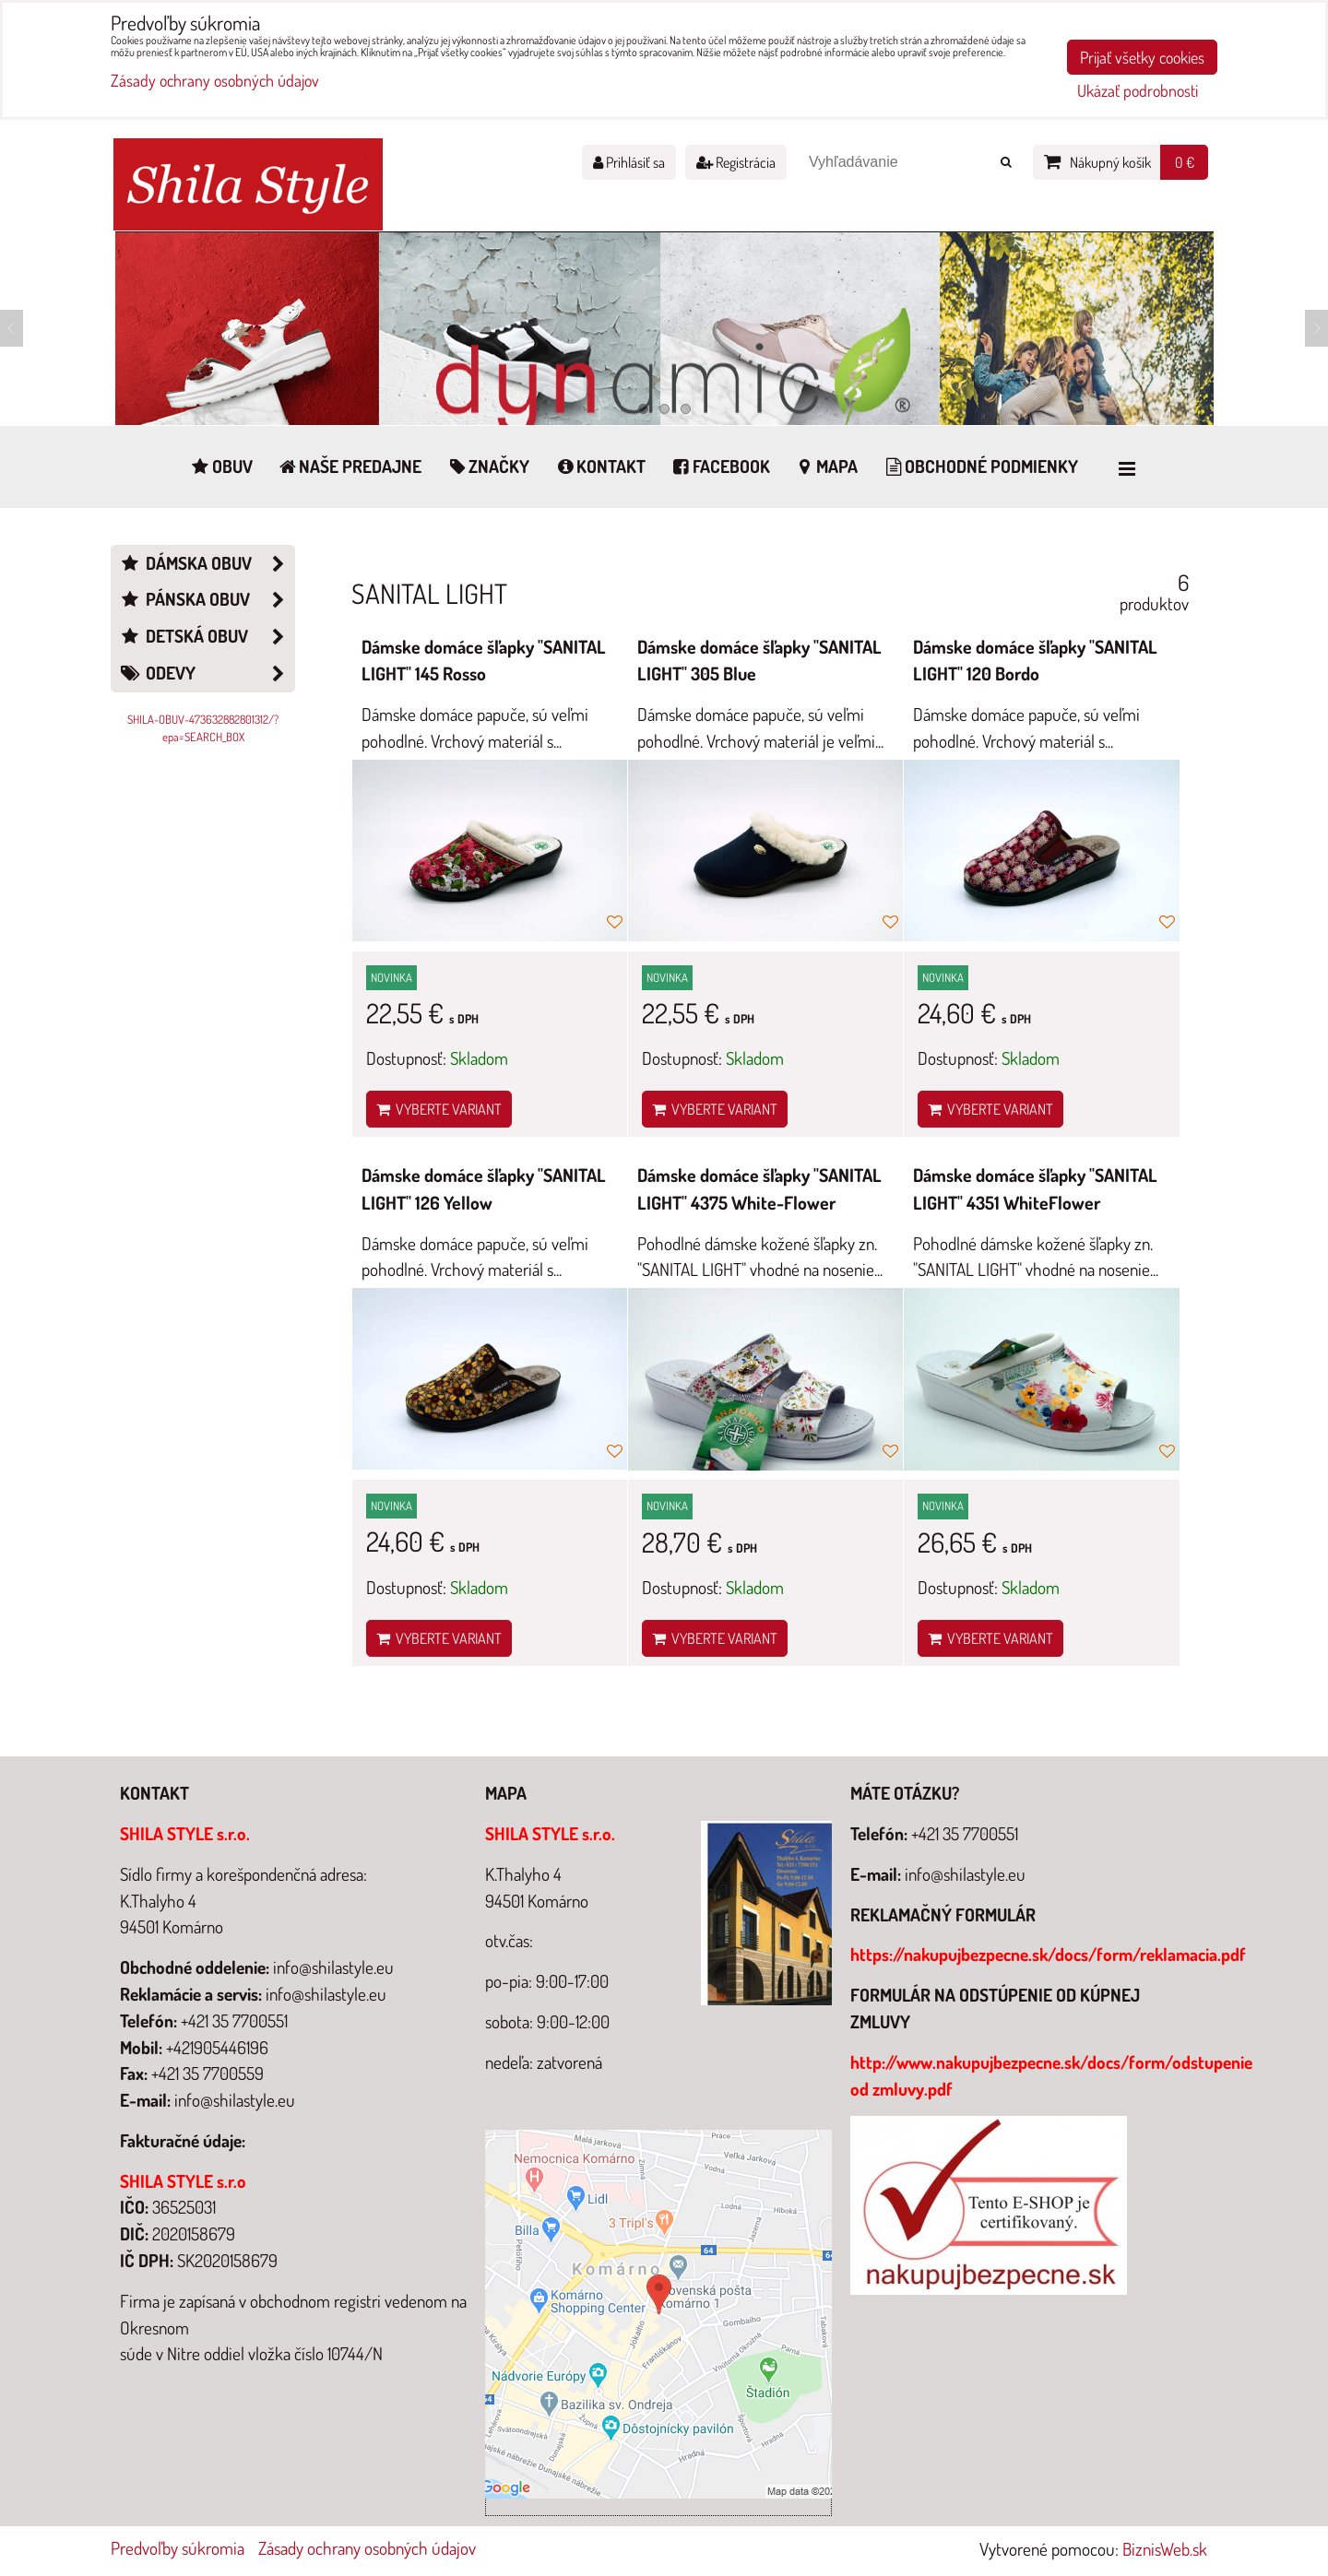 The height and width of the screenshot is (2576, 1328). Describe the element at coordinates (599, 466) in the screenshot. I see `Kontakt` at that location.